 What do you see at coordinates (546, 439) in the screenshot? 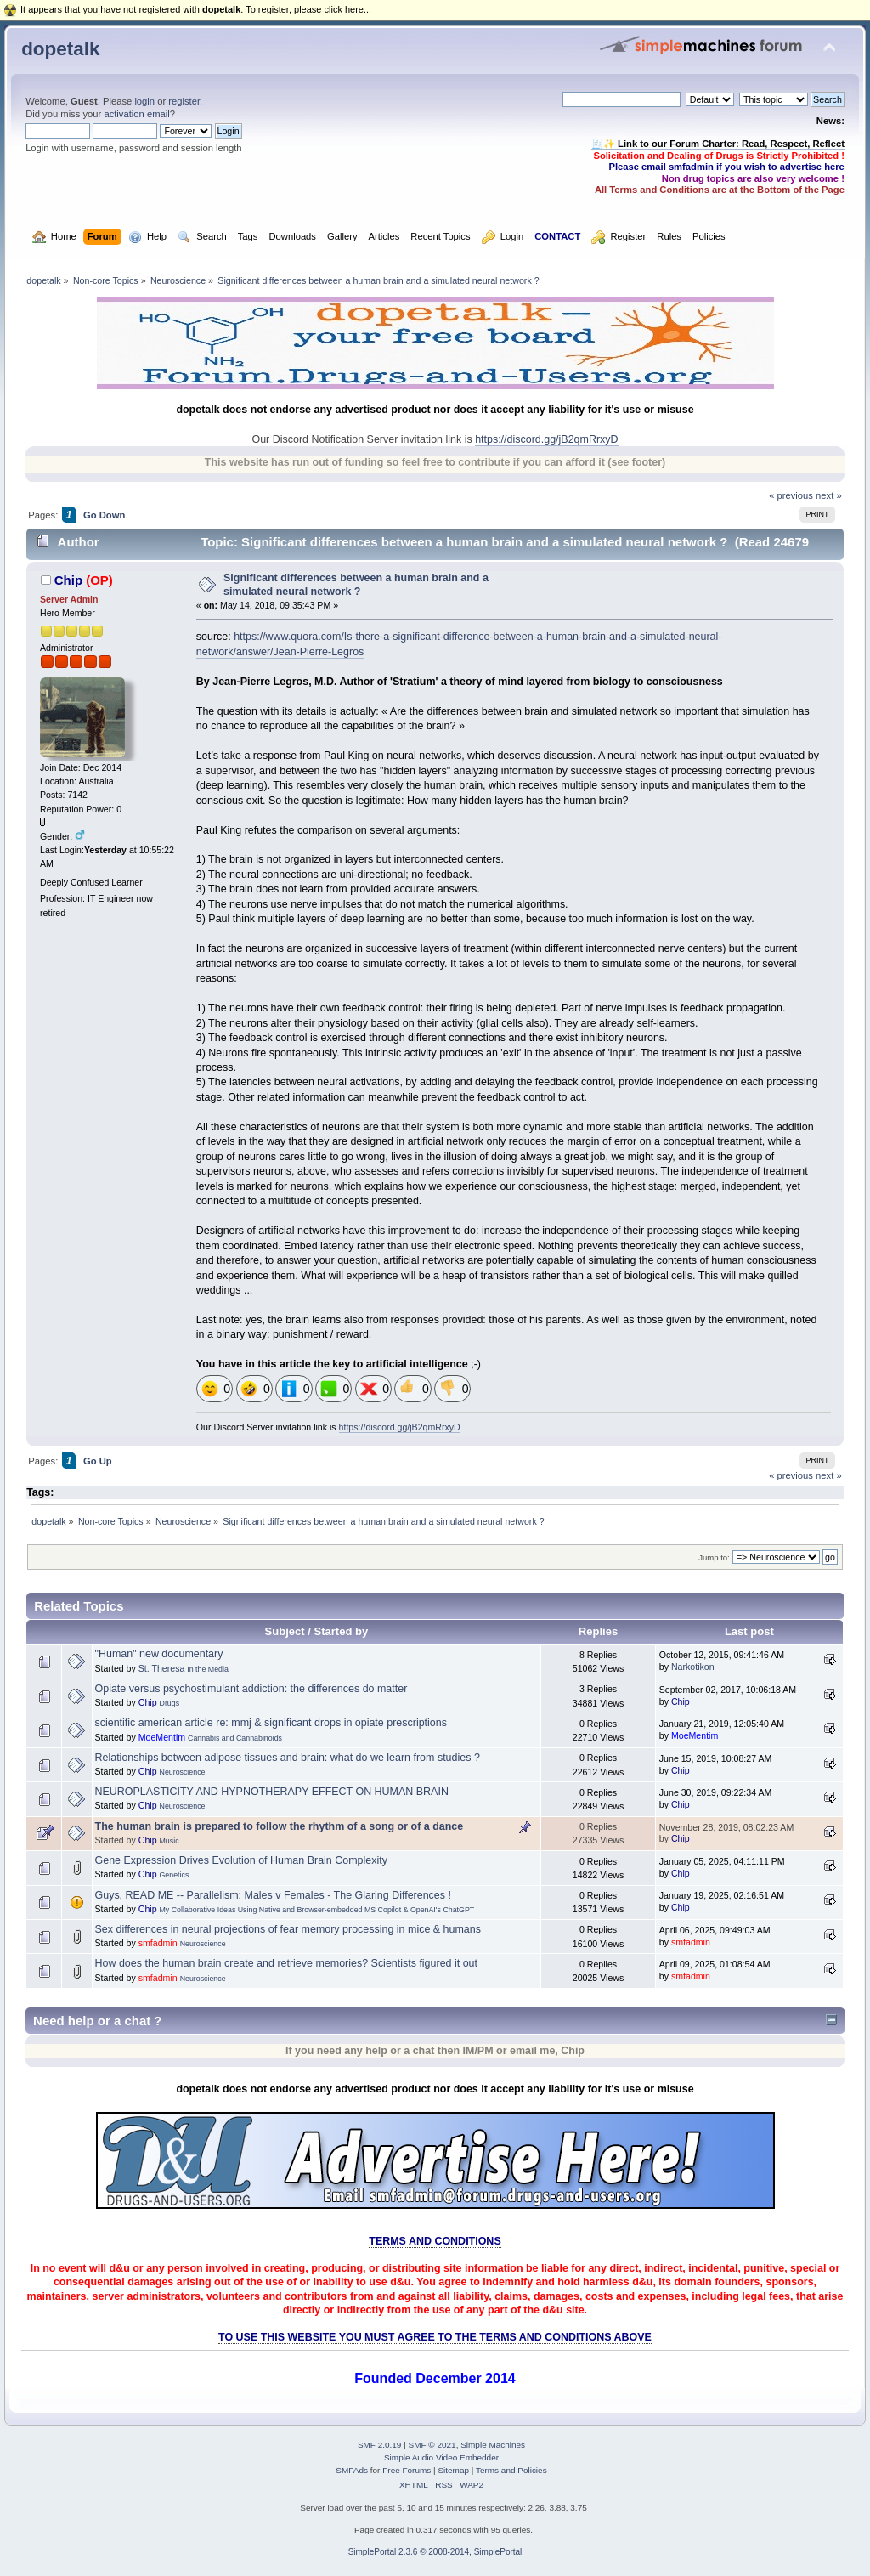
I see `https://discord.gg/jB2qmRrxyD` at bounding box center [546, 439].